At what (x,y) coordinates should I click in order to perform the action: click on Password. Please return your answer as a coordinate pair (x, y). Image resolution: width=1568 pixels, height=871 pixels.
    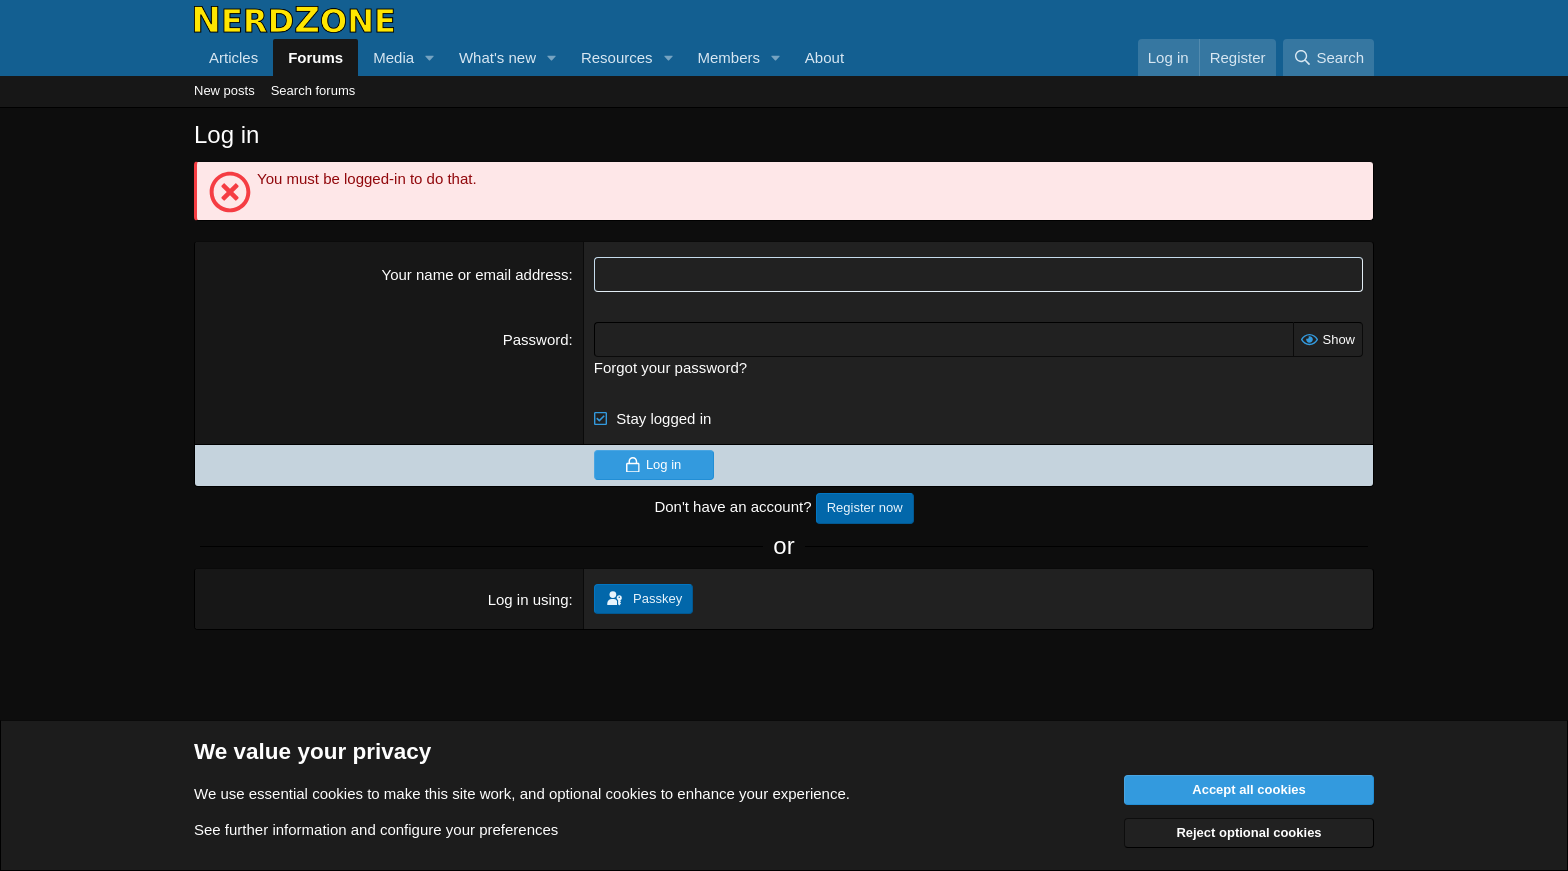
    Looking at the image, I should click on (536, 339).